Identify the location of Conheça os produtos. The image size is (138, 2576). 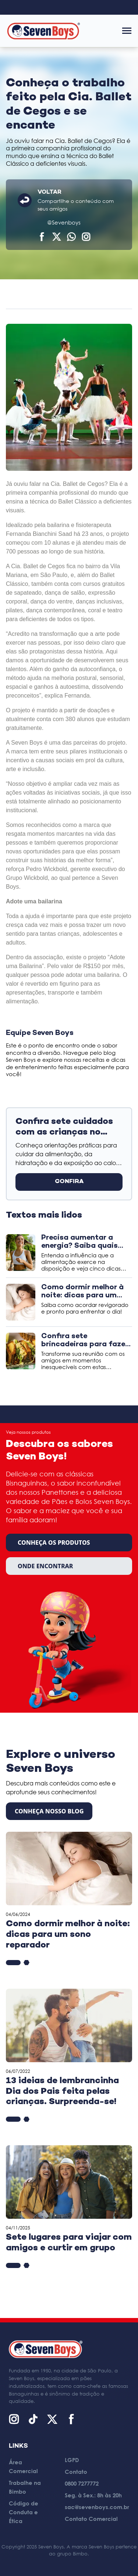
(54, 1542).